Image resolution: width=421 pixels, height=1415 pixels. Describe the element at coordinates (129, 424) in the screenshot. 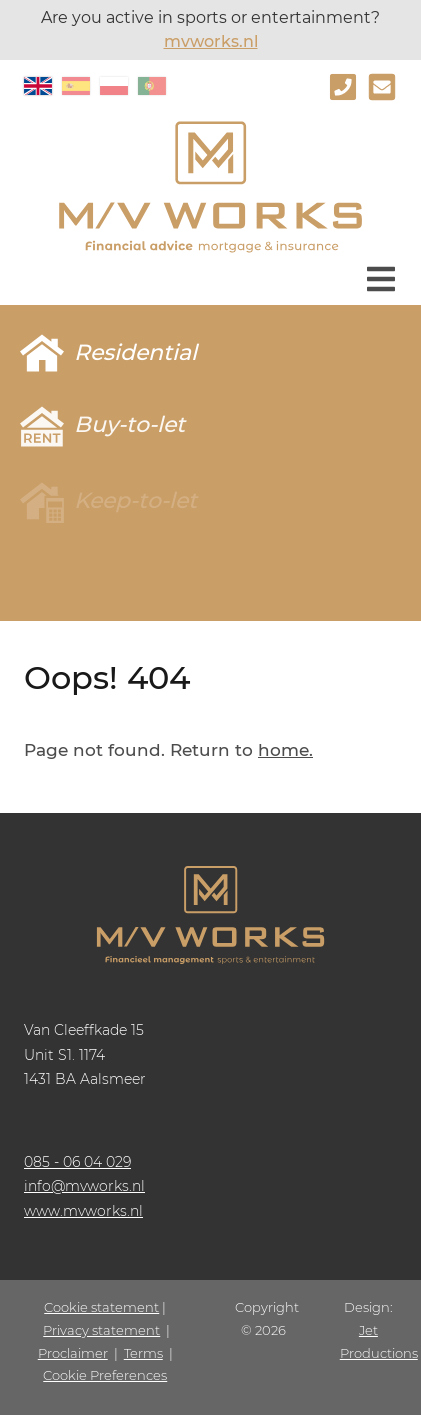

I see `Buy-to-let` at that location.